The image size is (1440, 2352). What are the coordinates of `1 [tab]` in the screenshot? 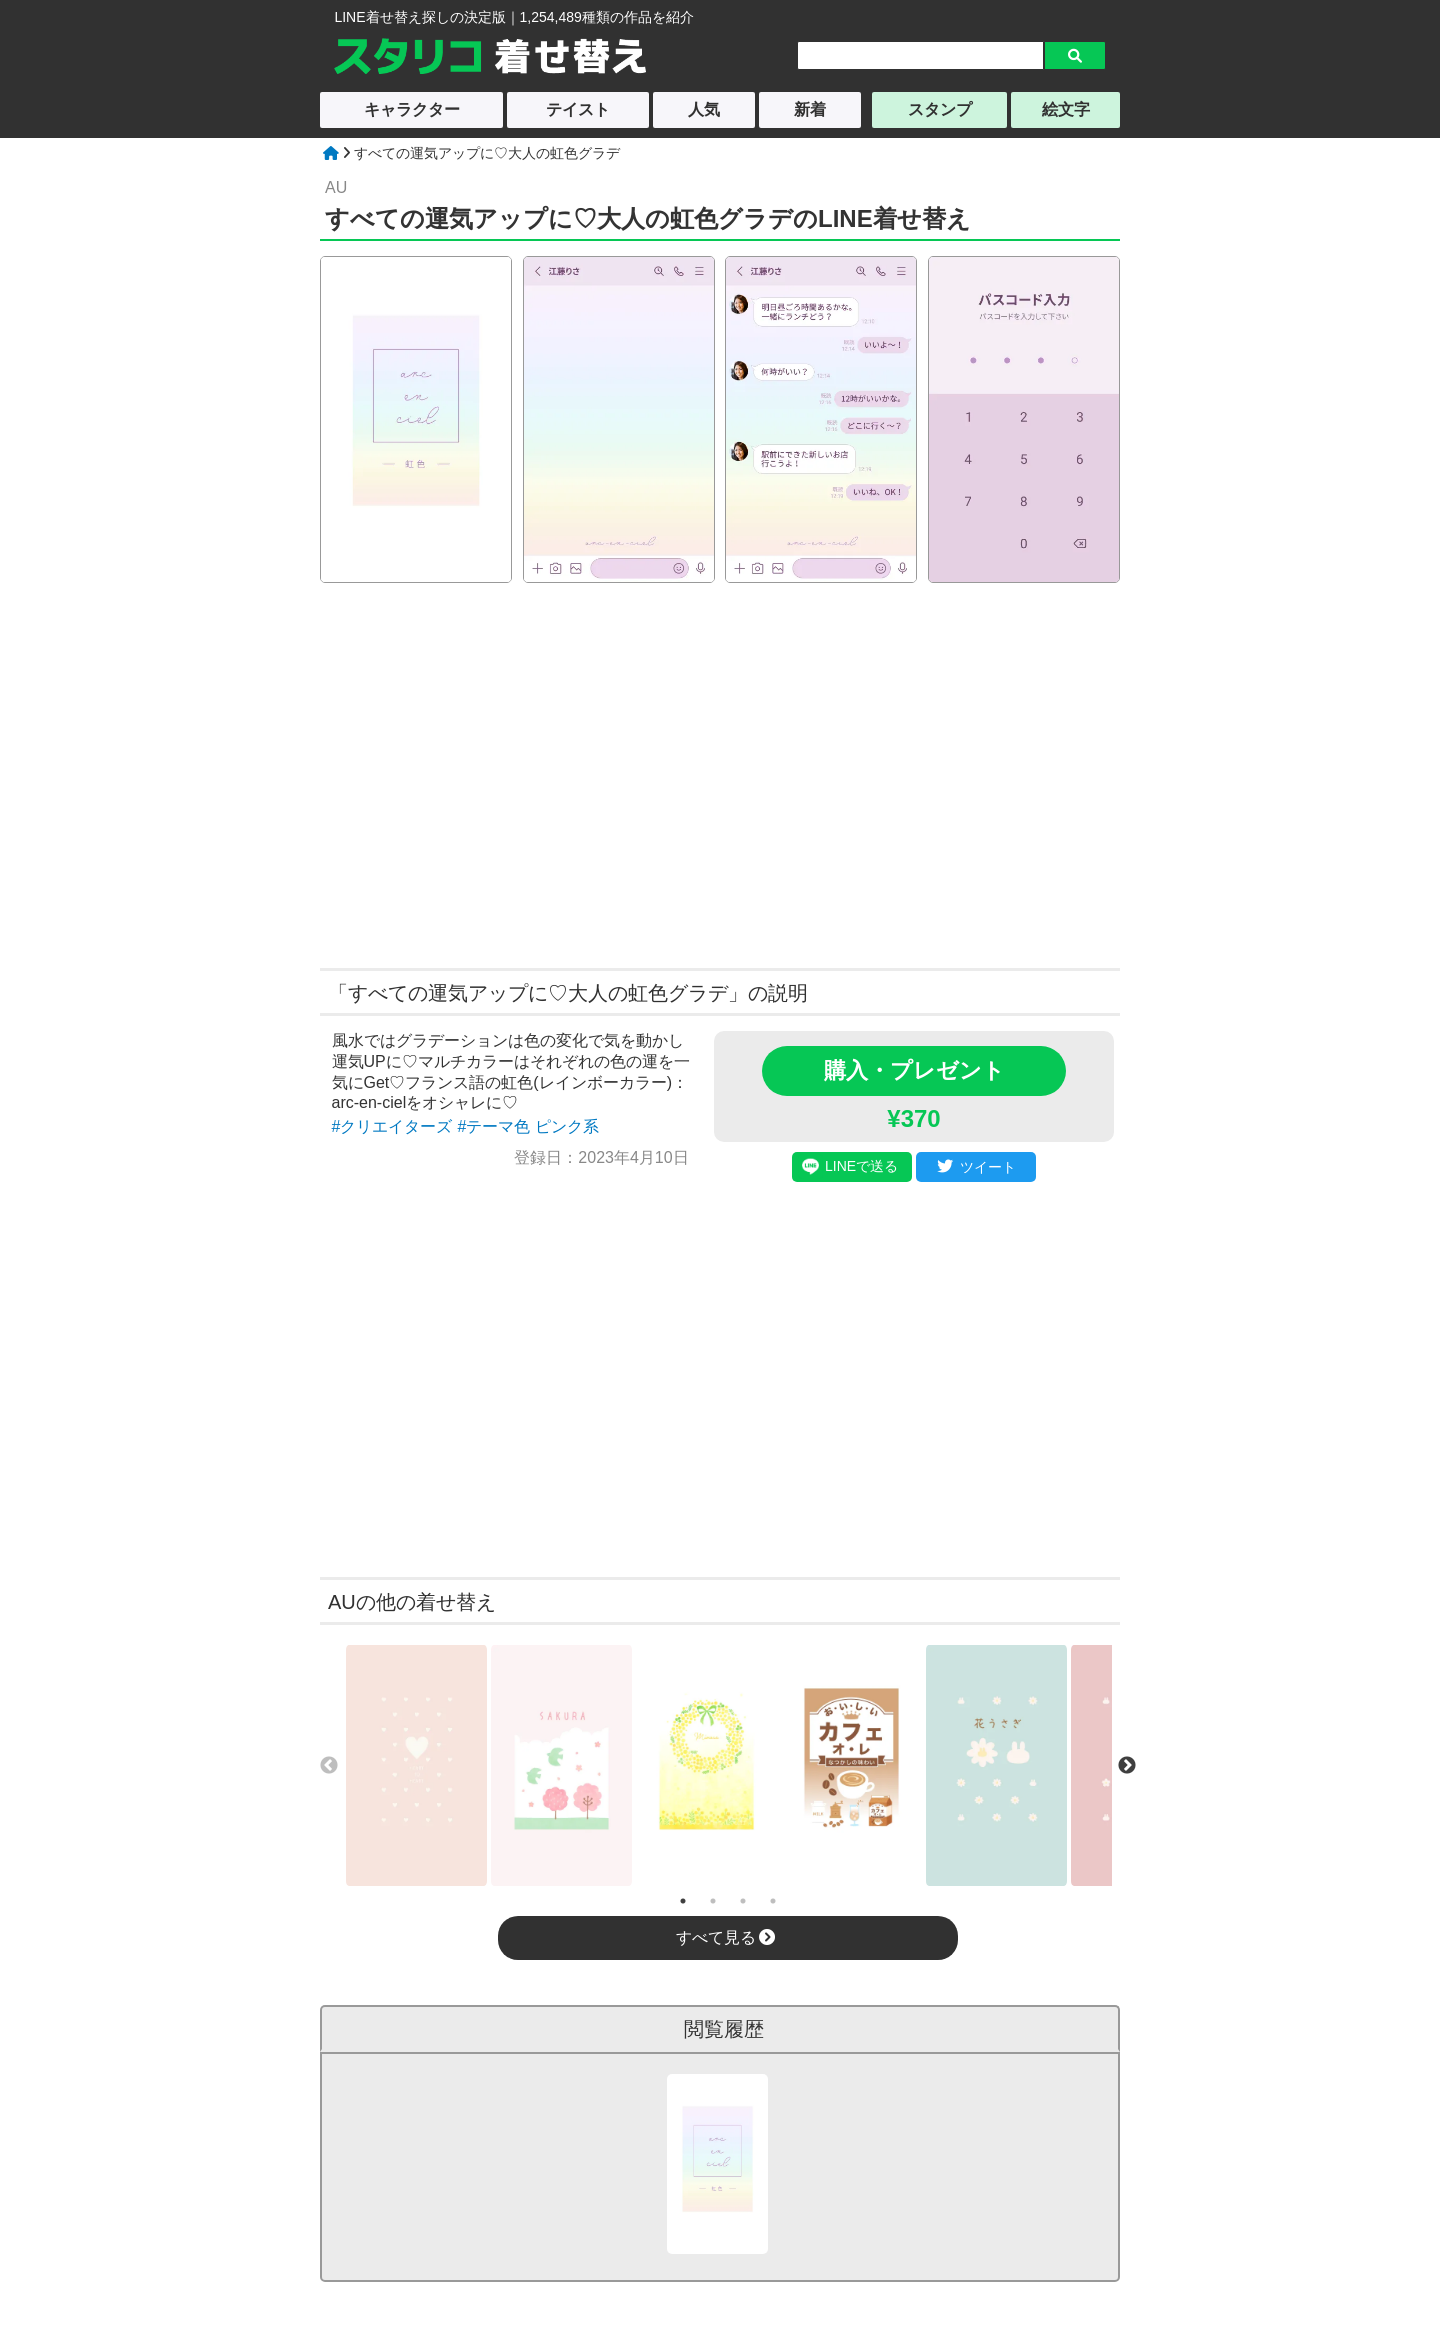 It's located at (683, 1901).